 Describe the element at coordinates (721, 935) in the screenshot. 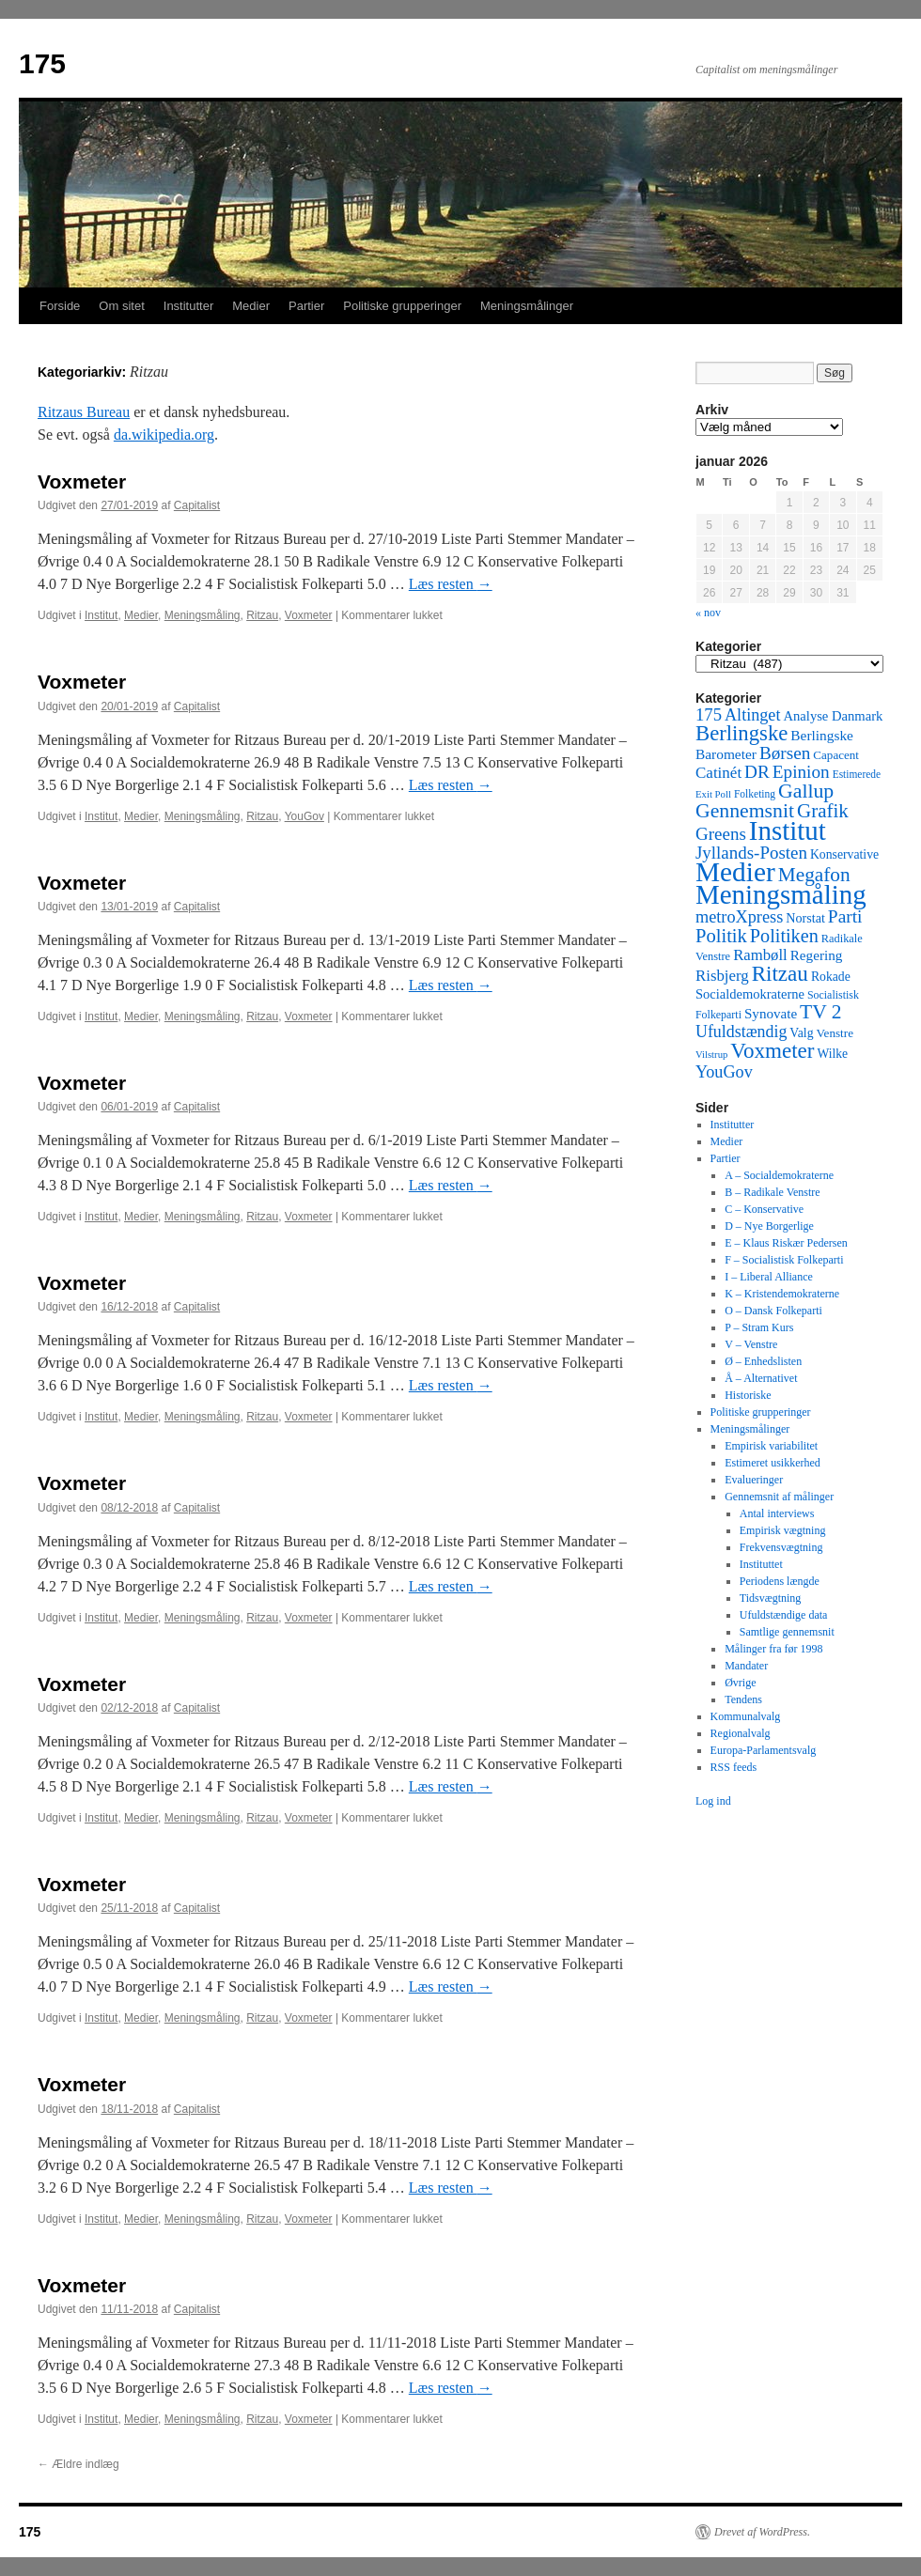

I see `Politik [Politik (266 elementer)]` at that location.